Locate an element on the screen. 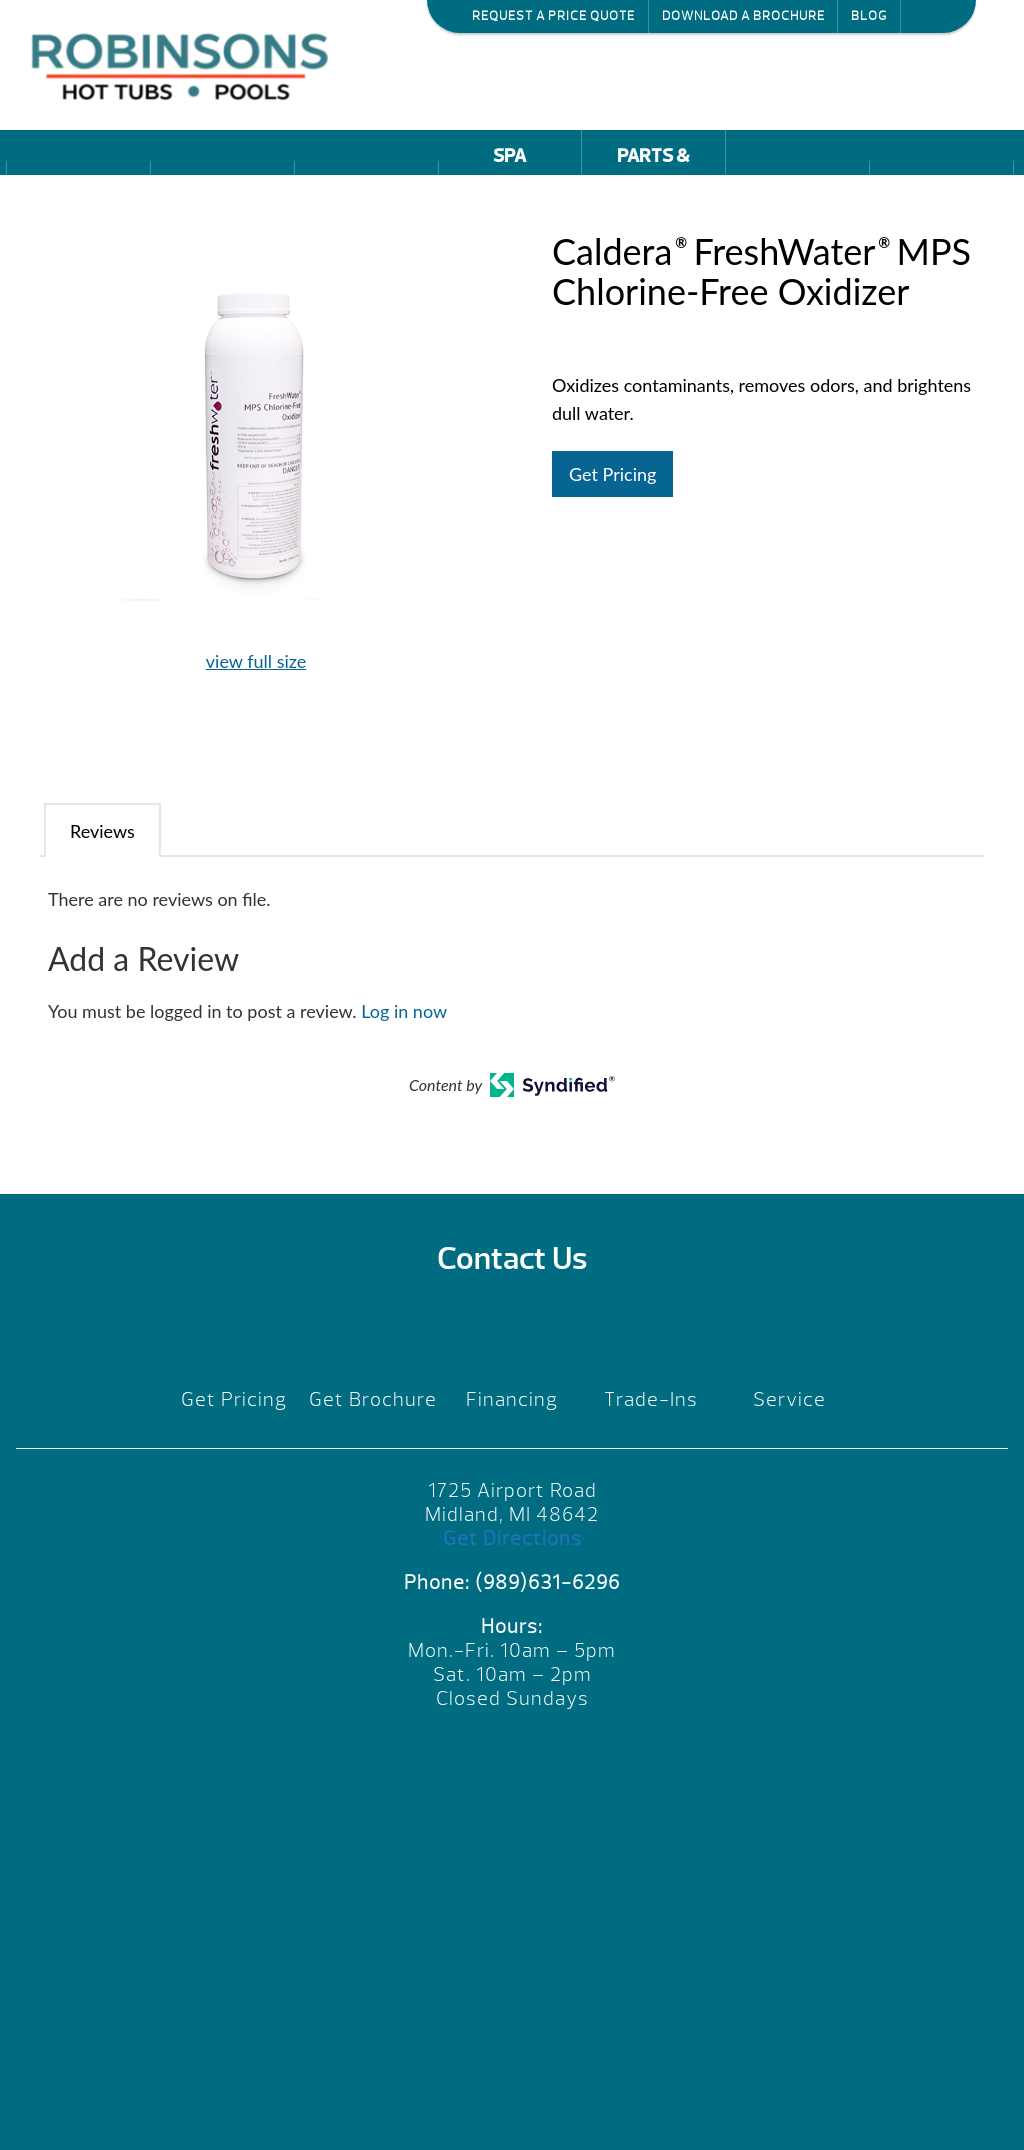 The height and width of the screenshot is (2150, 1024). Download a Brochure is located at coordinates (743, 16).